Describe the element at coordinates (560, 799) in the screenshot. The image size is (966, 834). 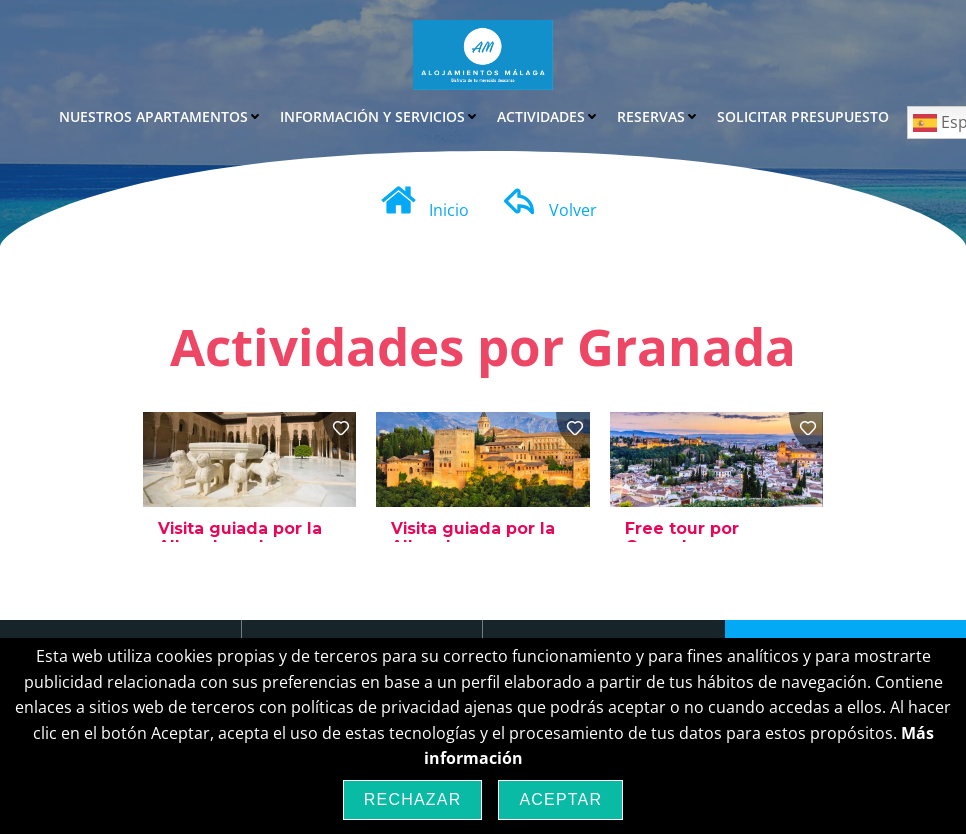
I see `Aceptar` at that location.